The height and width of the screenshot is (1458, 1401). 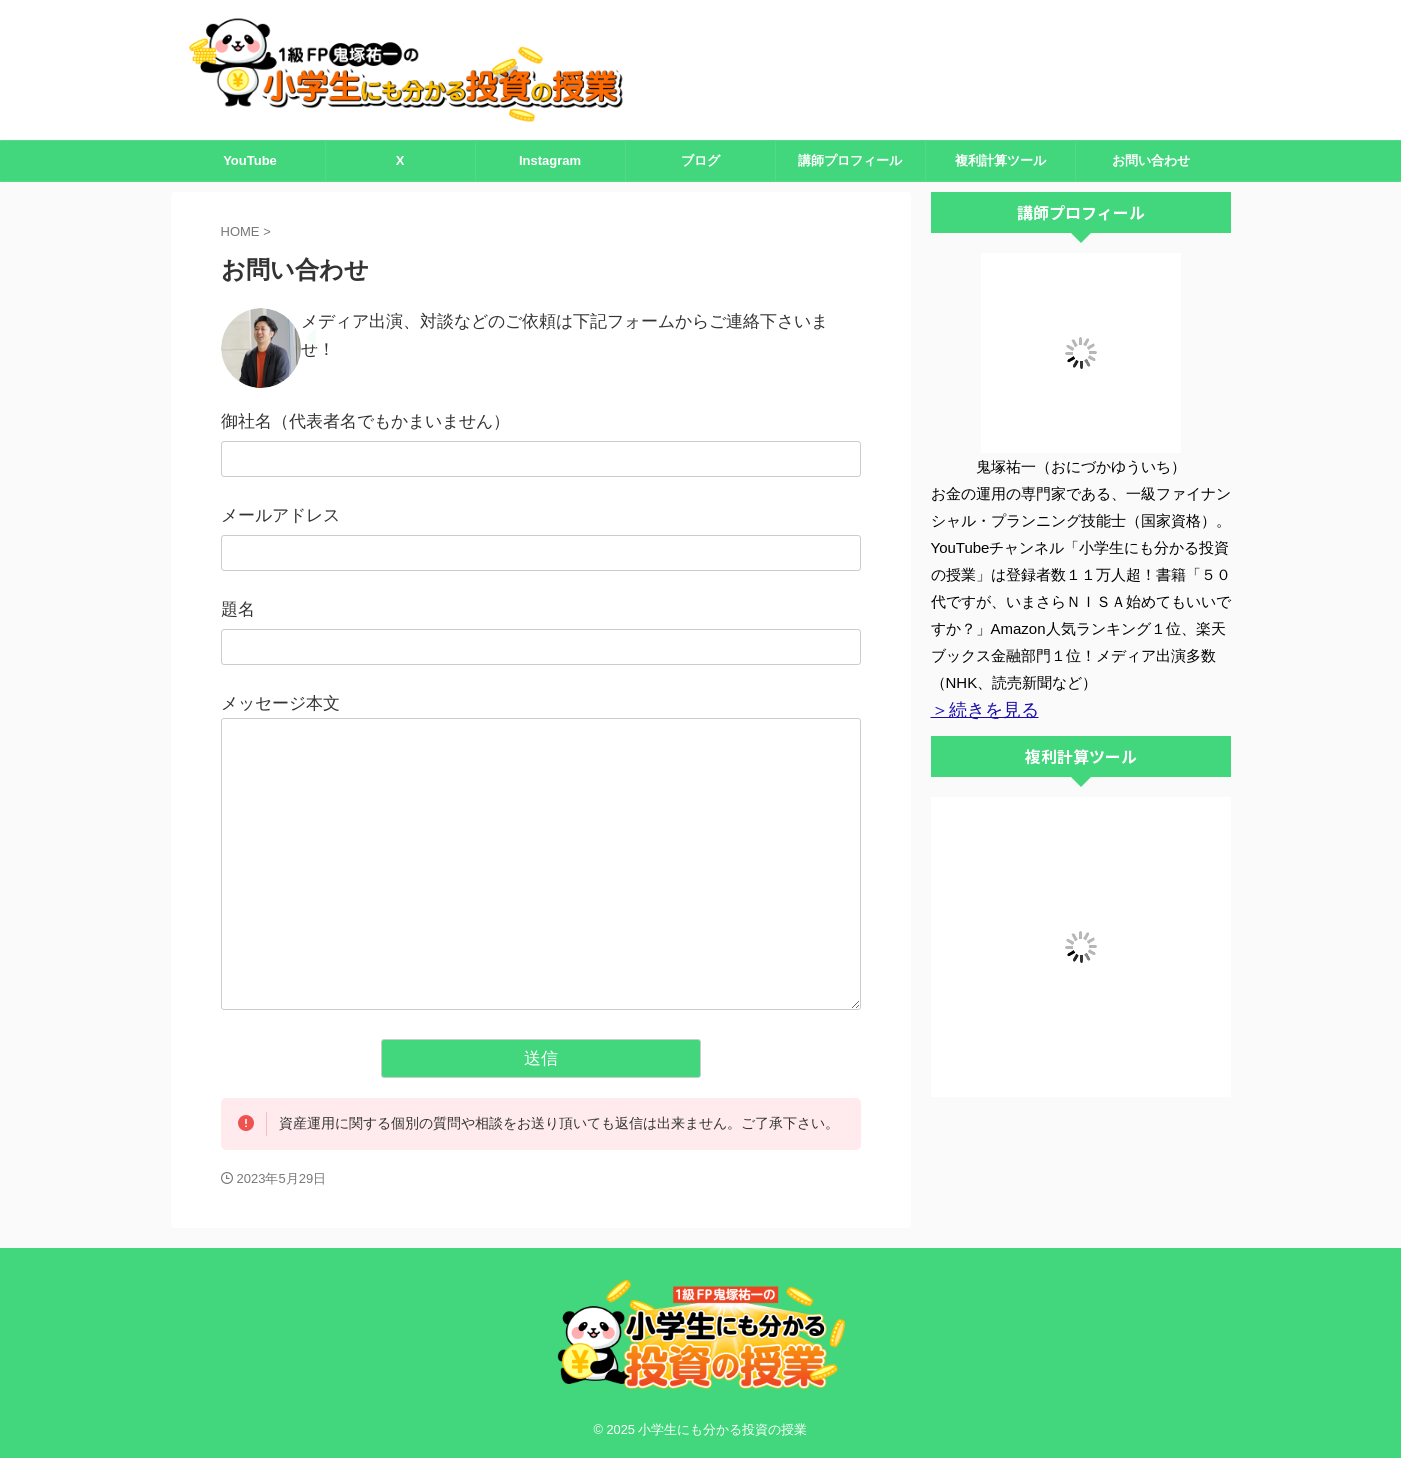 I want to click on お問い合わせ, so click(x=1151, y=160).